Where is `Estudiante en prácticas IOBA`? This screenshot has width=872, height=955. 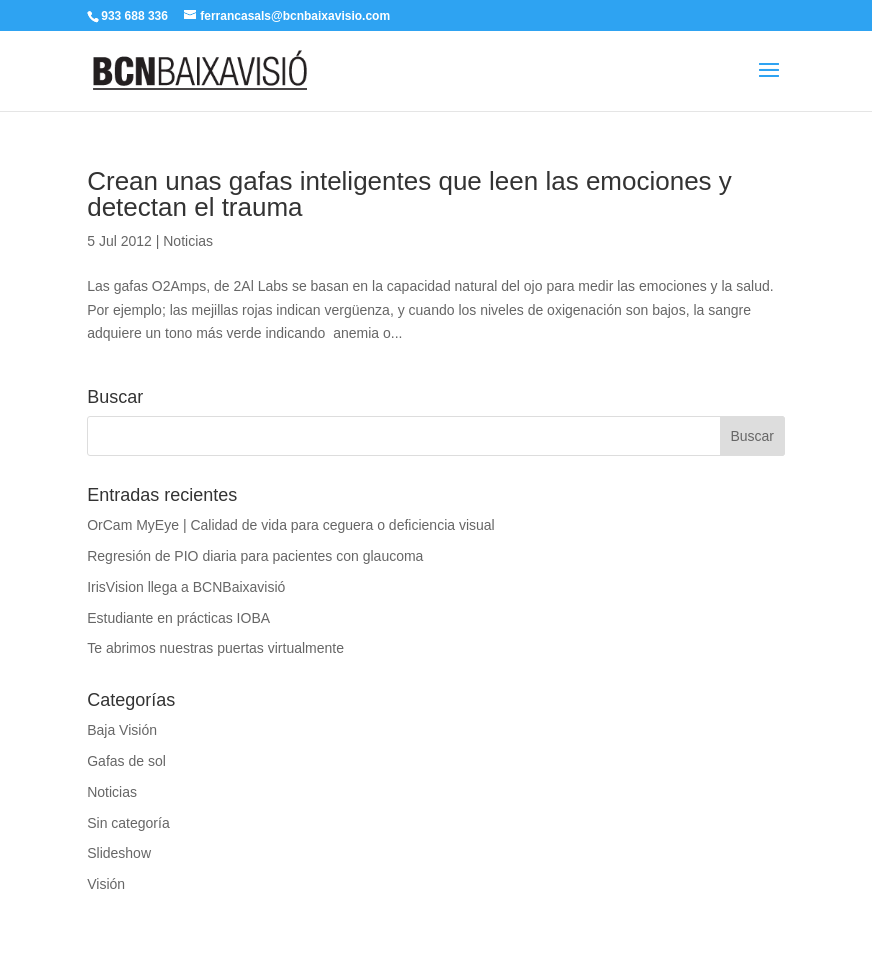 Estudiante en prácticas IOBA is located at coordinates (178, 618).